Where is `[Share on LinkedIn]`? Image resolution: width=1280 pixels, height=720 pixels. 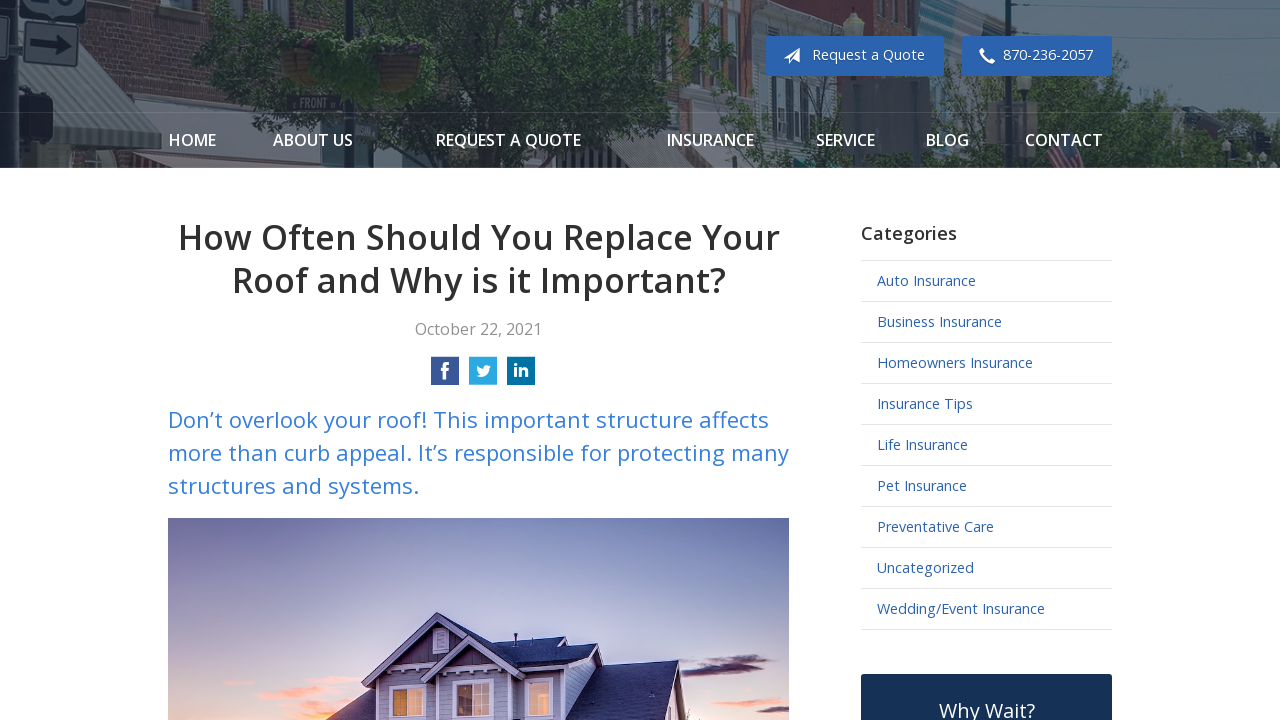 [Share on LinkedIn] is located at coordinates (521, 377).